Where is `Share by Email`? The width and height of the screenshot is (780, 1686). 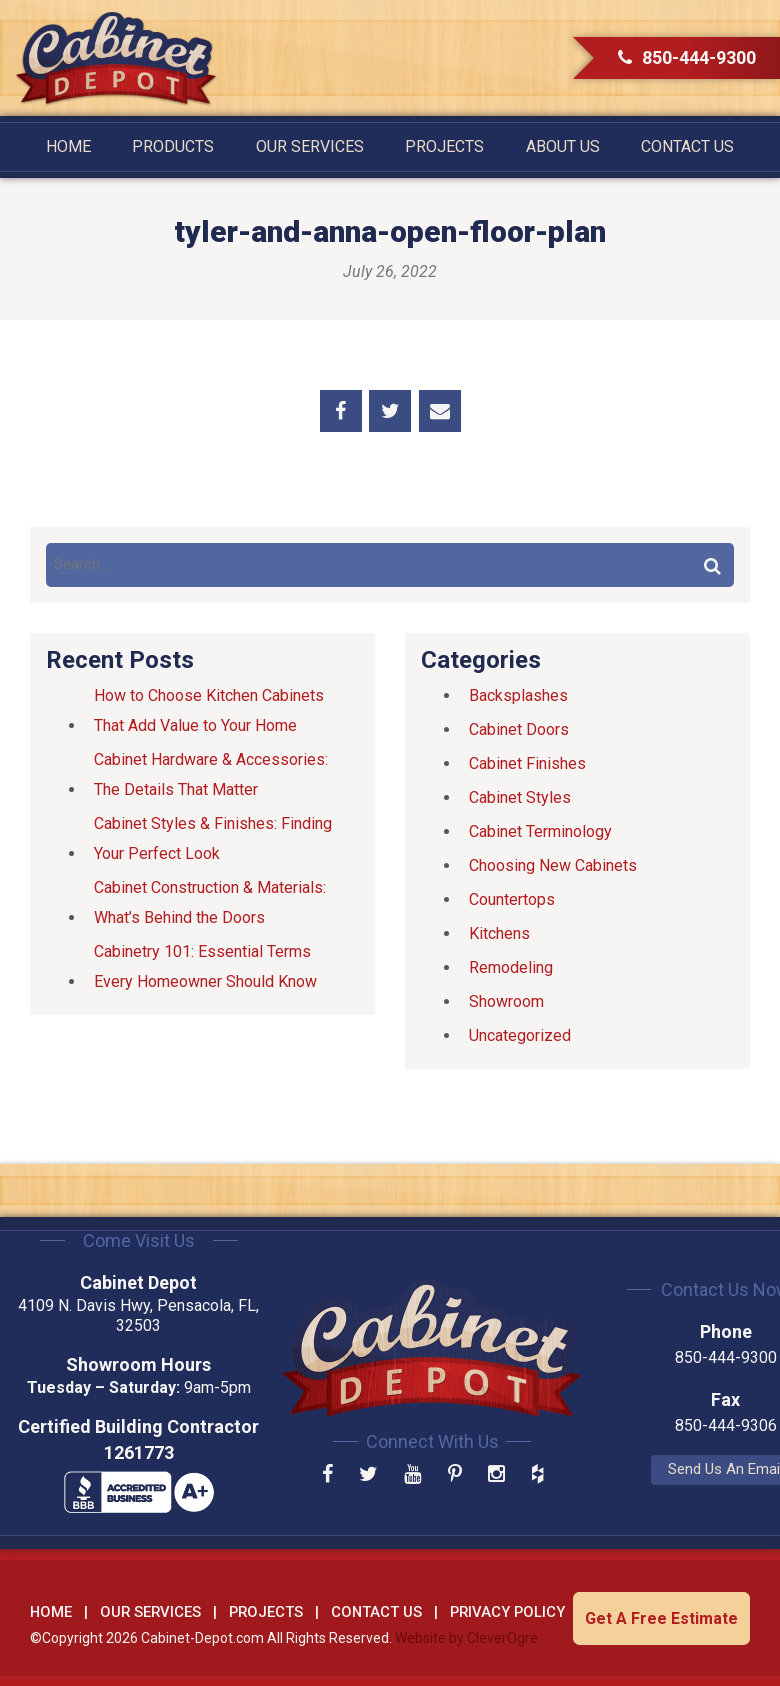 Share by Email is located at coordinates (440, 411).